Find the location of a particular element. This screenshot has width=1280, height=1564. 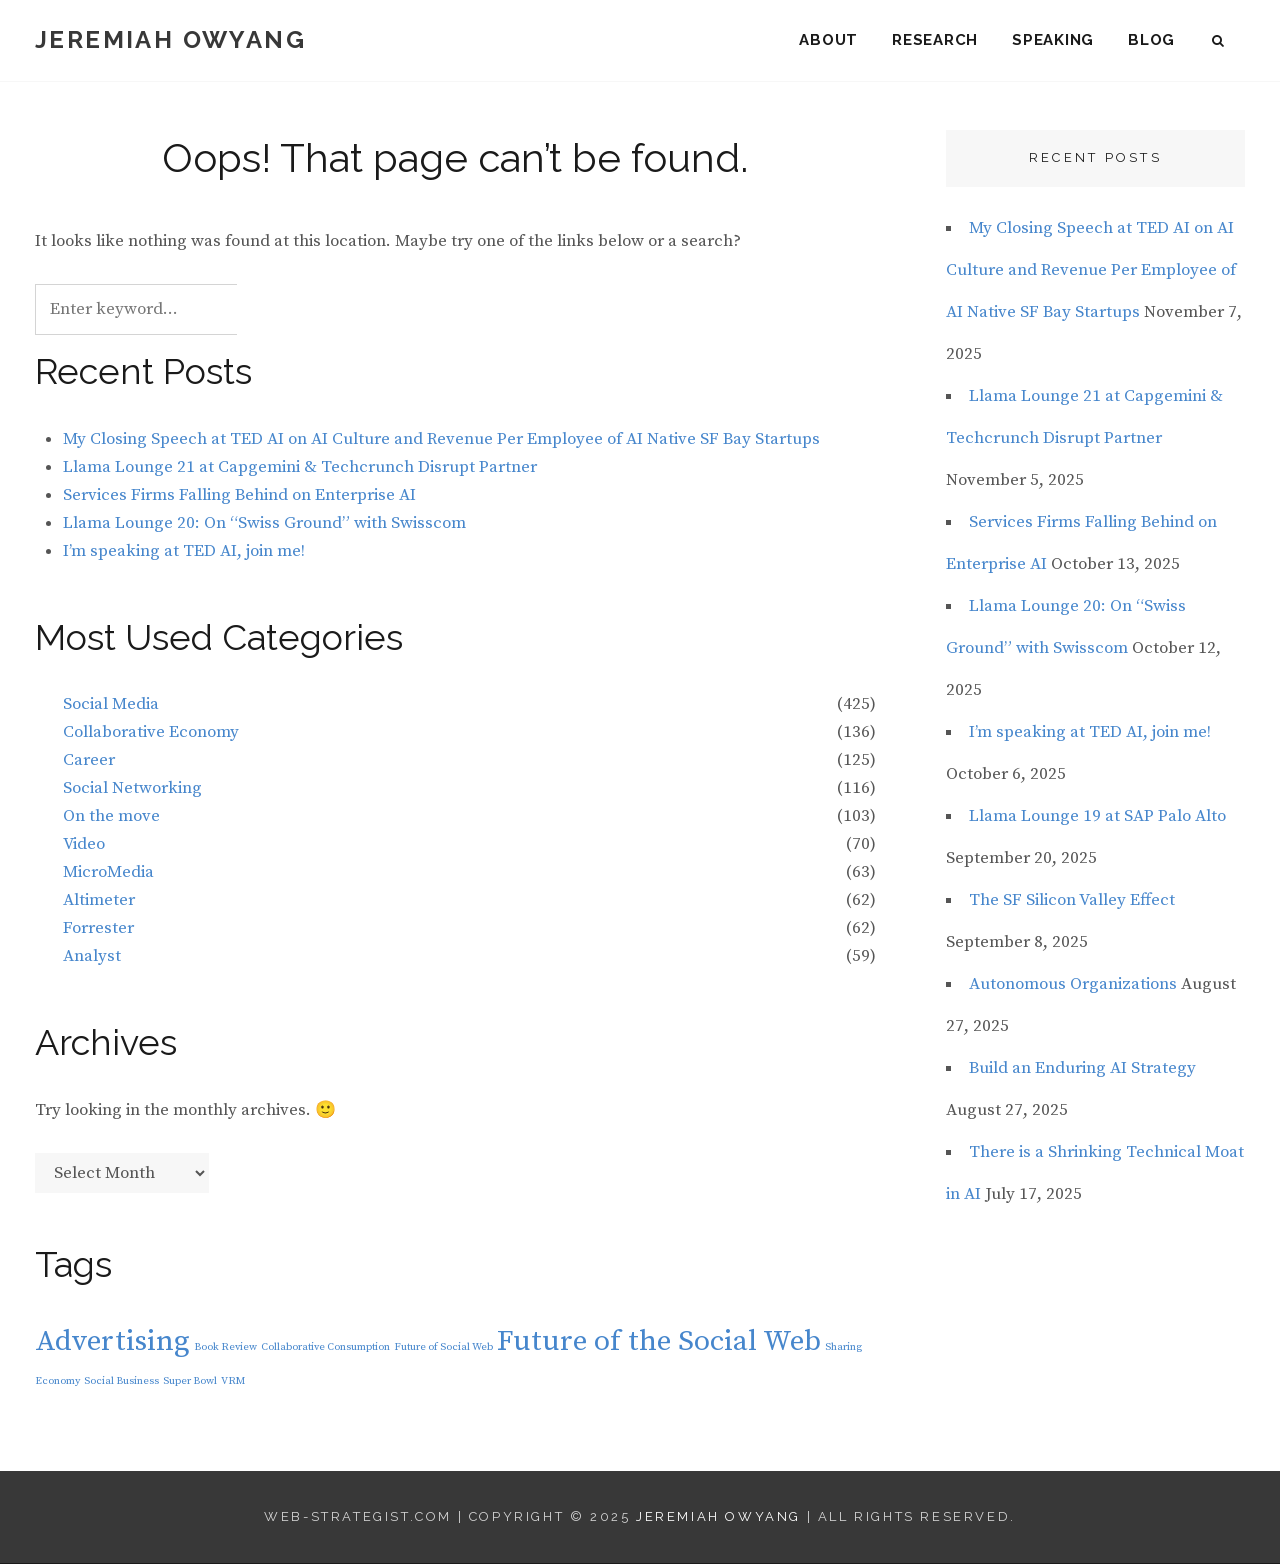

Forrester is located at coordinates (98, 929).